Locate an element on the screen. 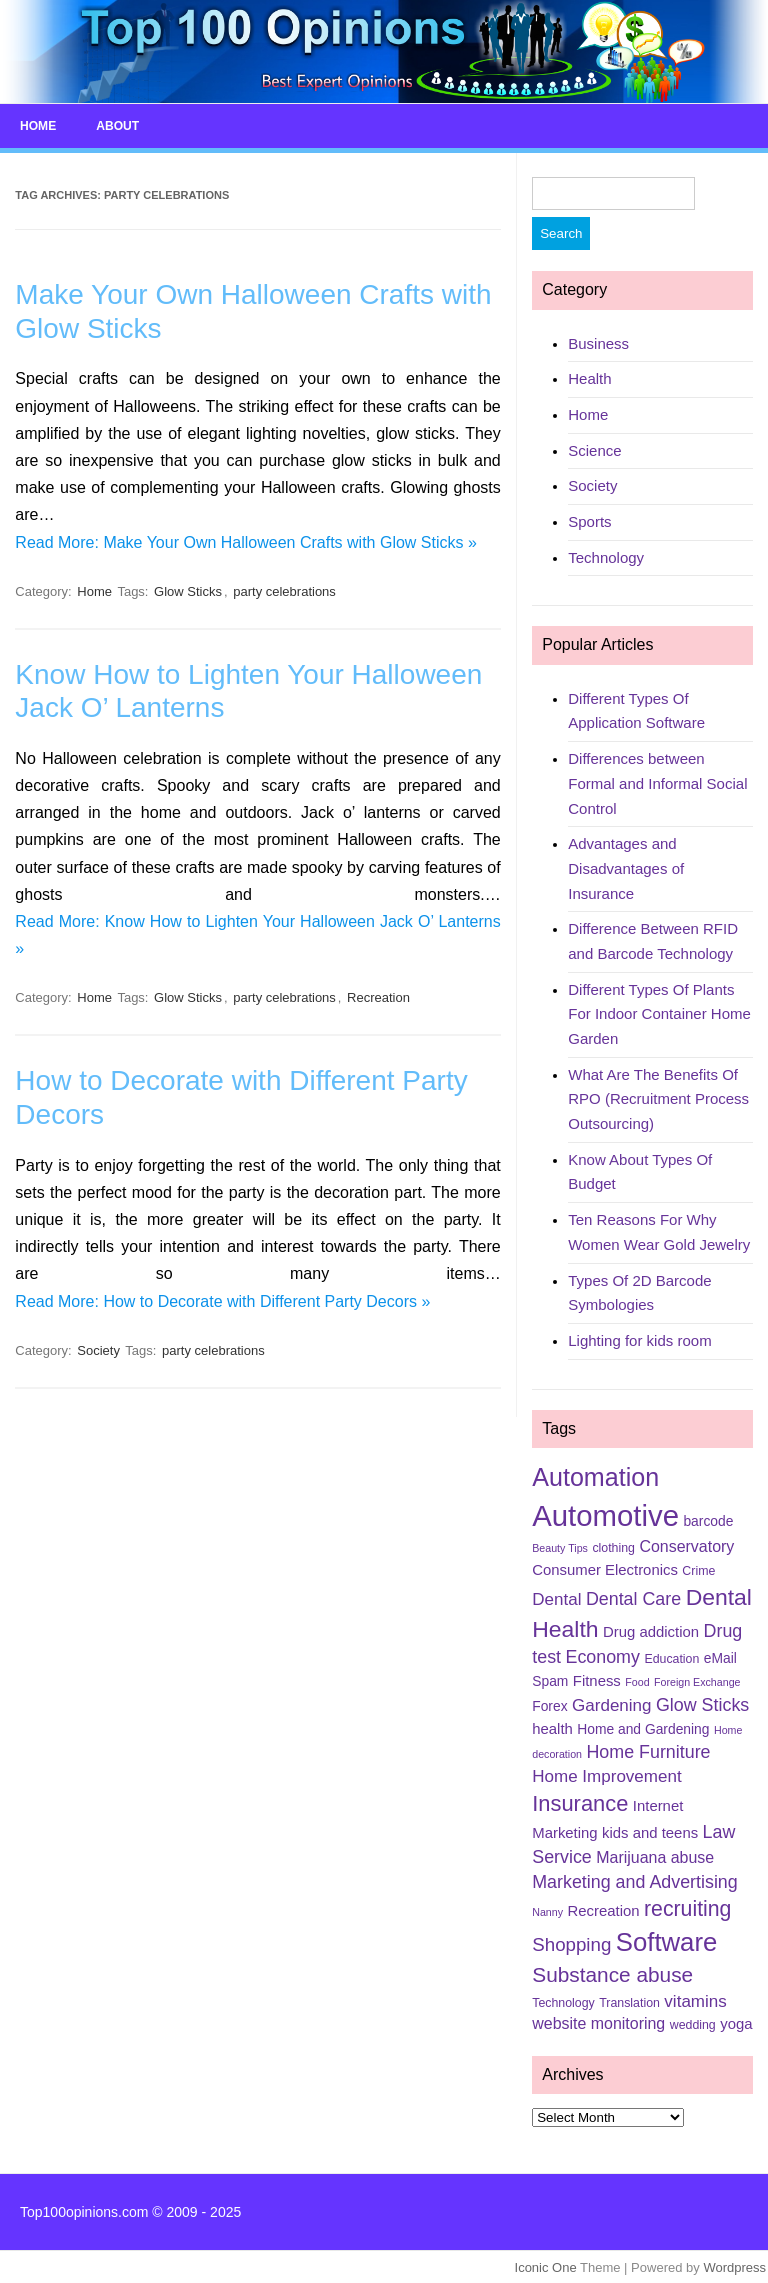 The image size is (768, 2283). clothing [clothing (5 items)] is located at coordinates (613, 1548).